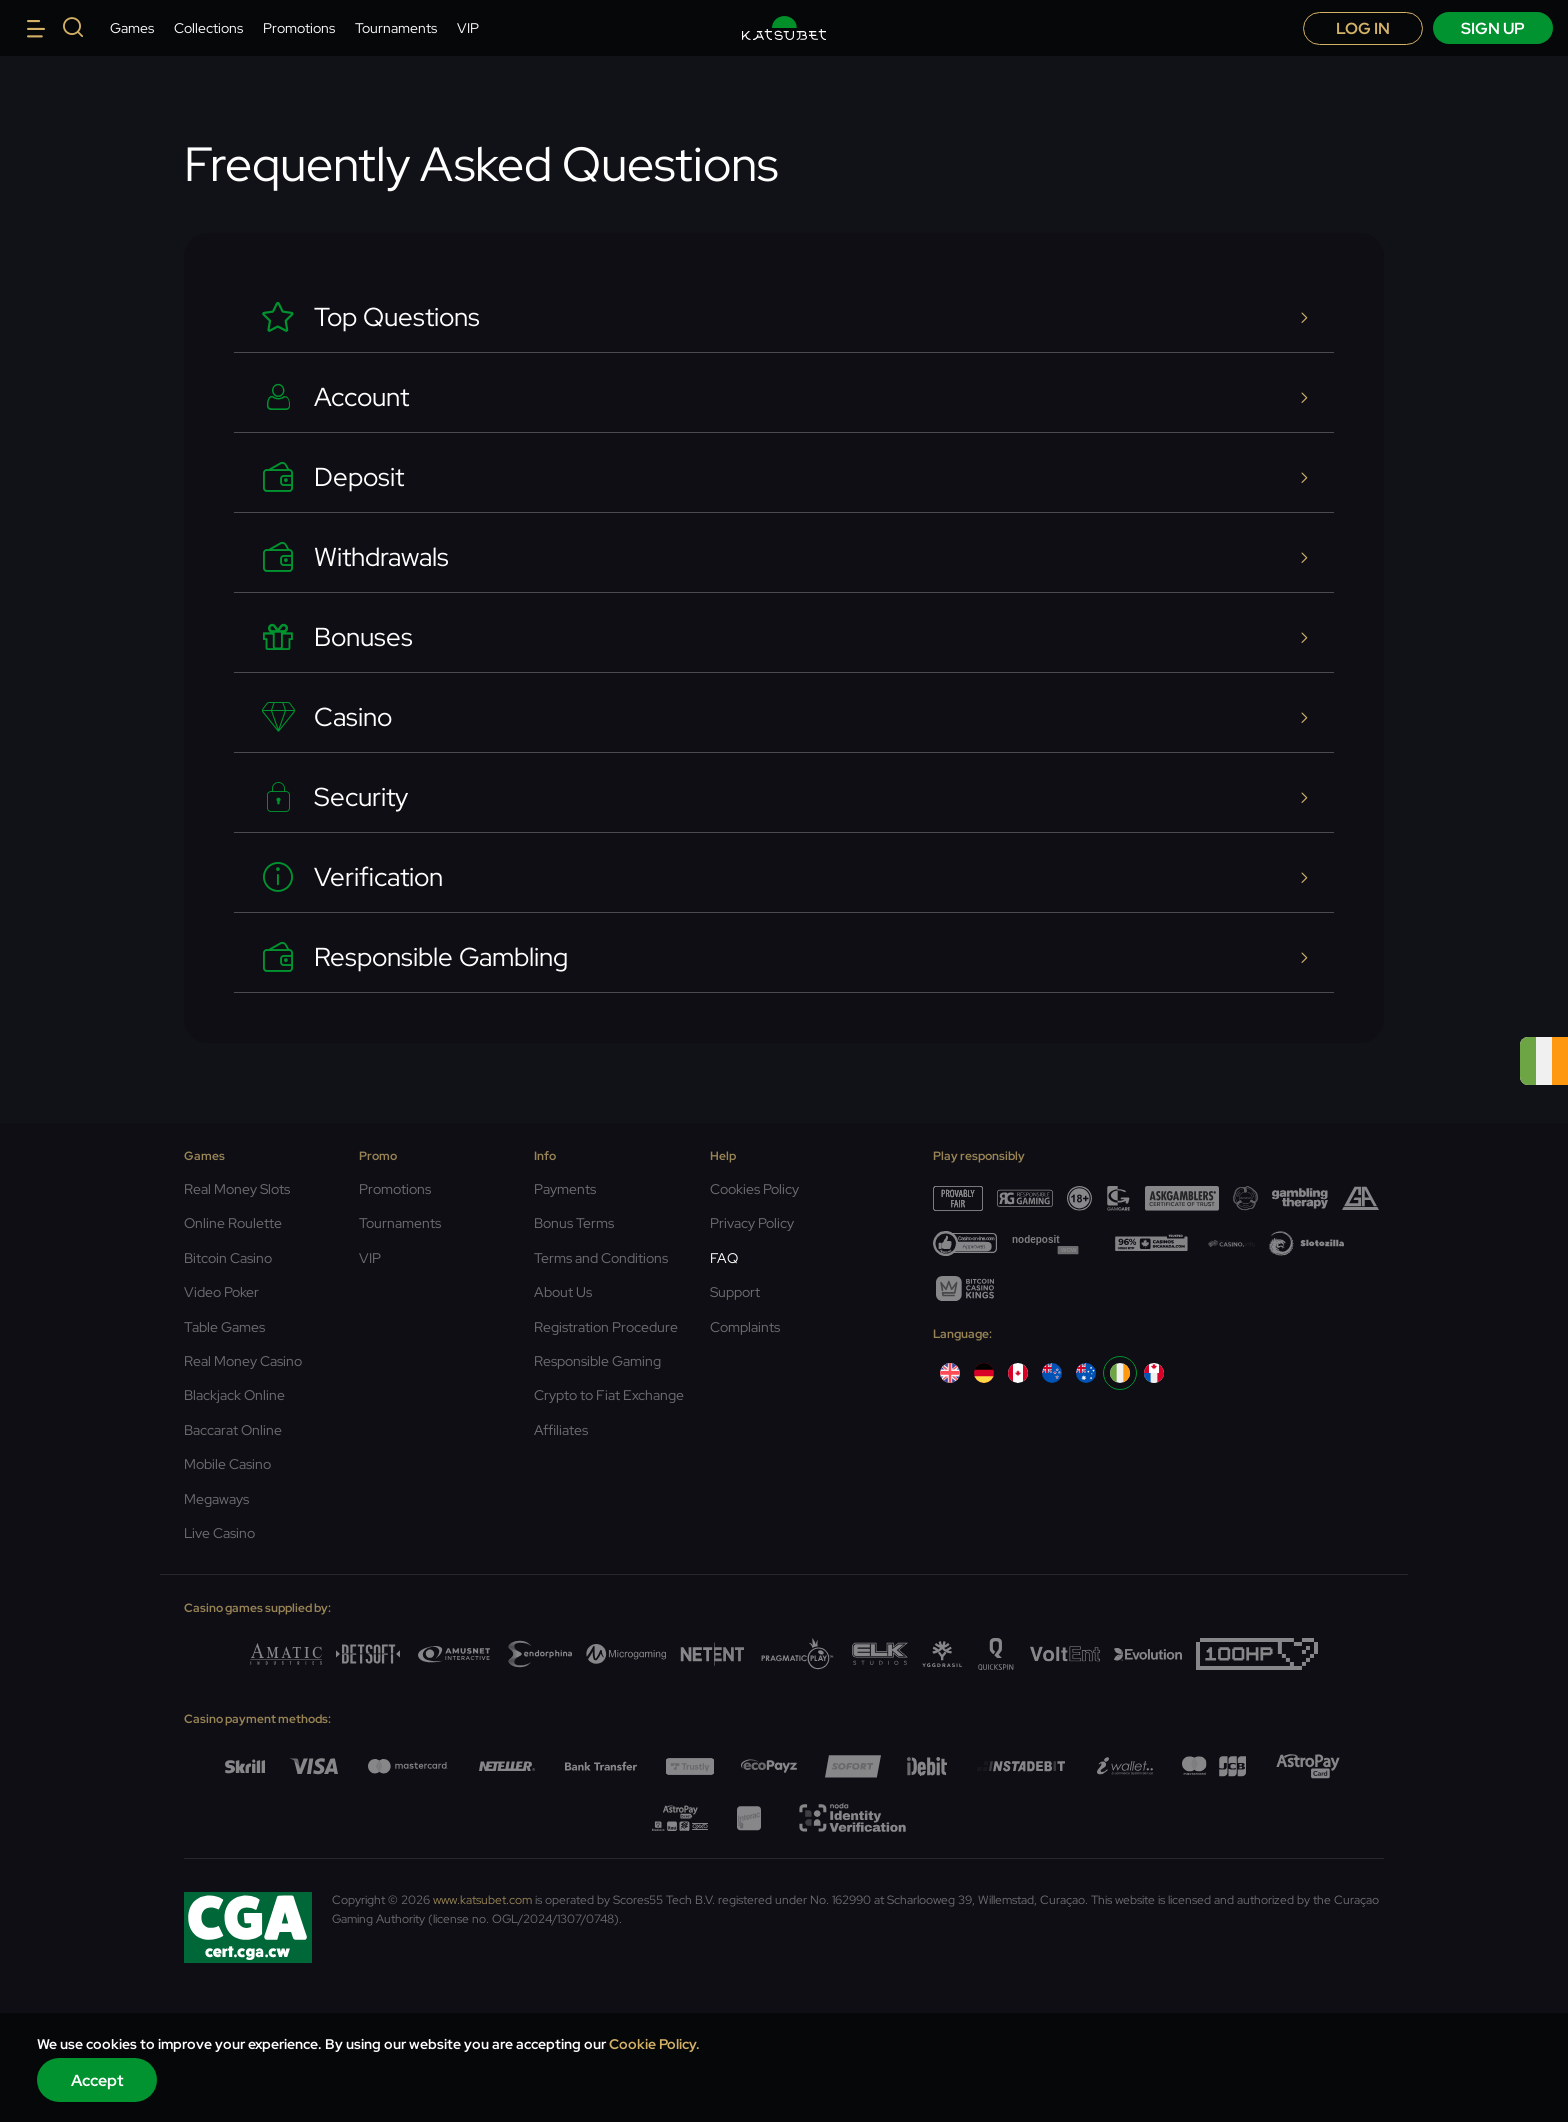 The image size is (1568, 2122). I want to click on Real Money Casino, so click(243, 1361).